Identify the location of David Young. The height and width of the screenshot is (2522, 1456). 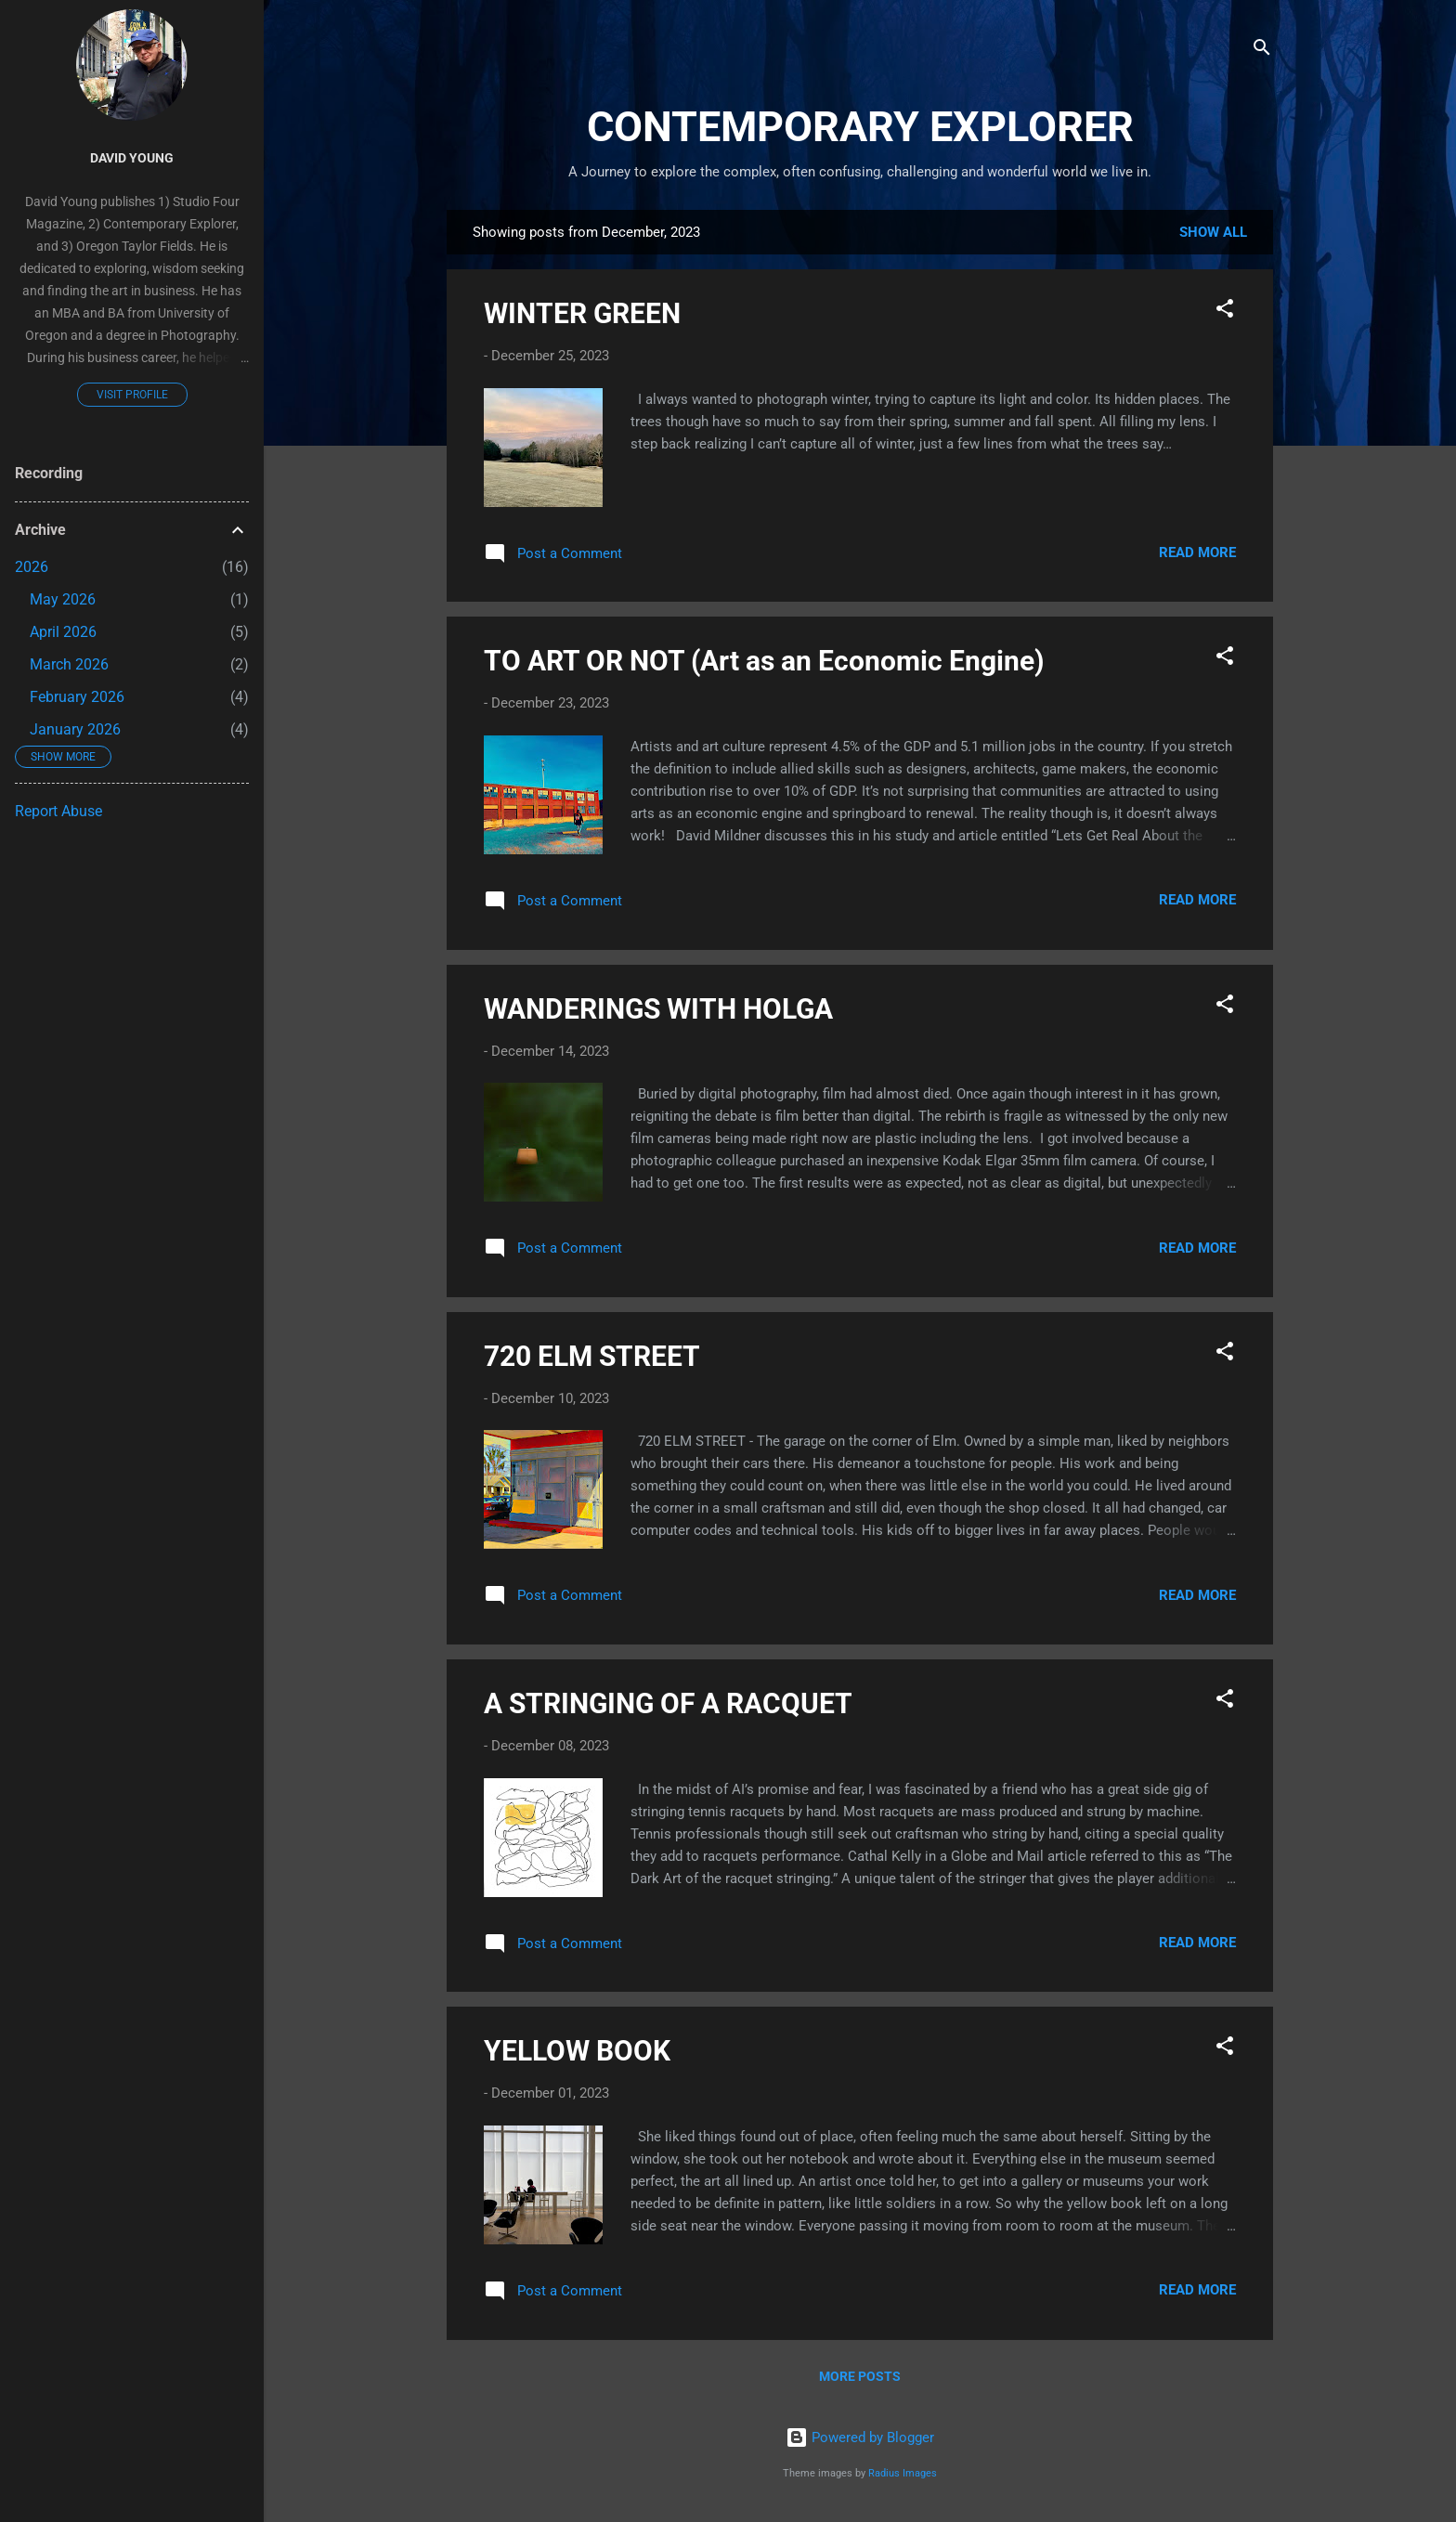
(132, 157).